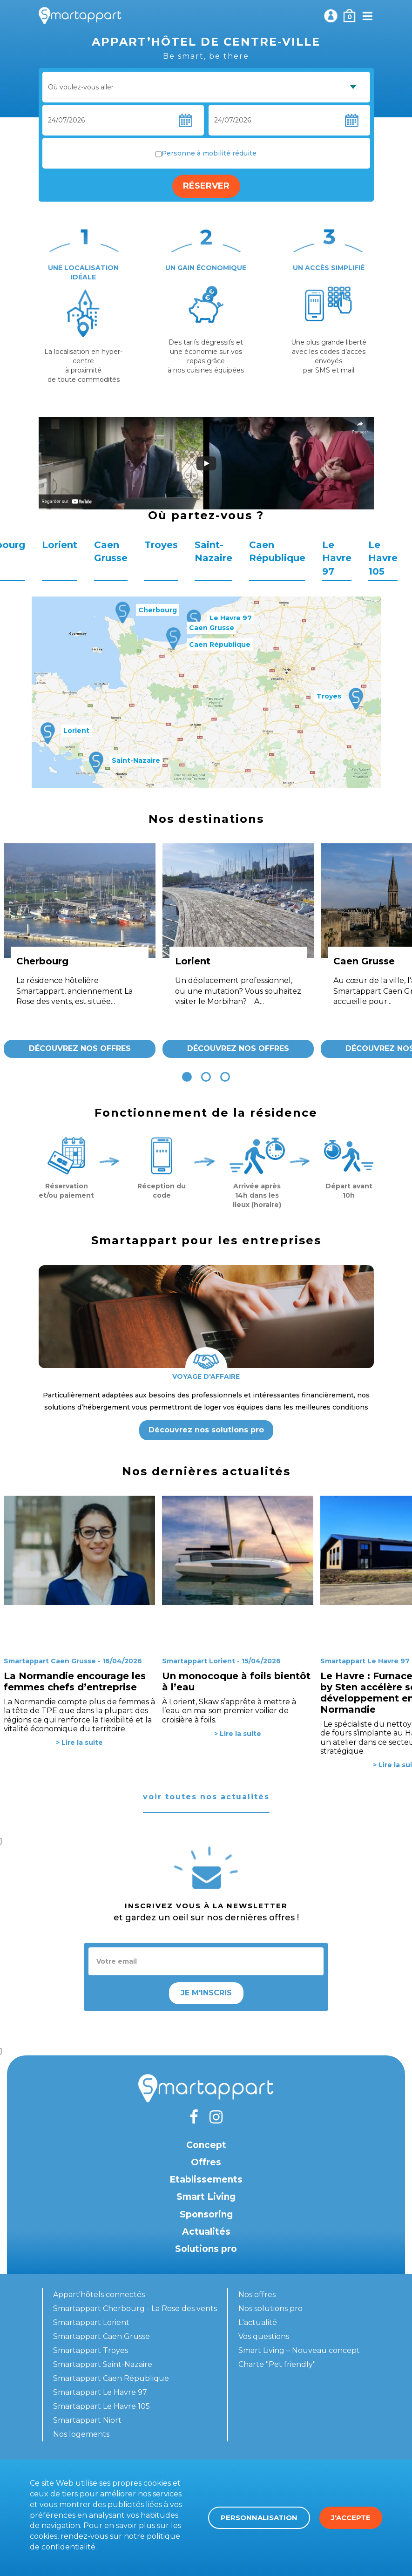 The width and height of the screenshot is (412, 2576). I want to click on Smartappart Saint-Nazaire, so click(102, 2364).